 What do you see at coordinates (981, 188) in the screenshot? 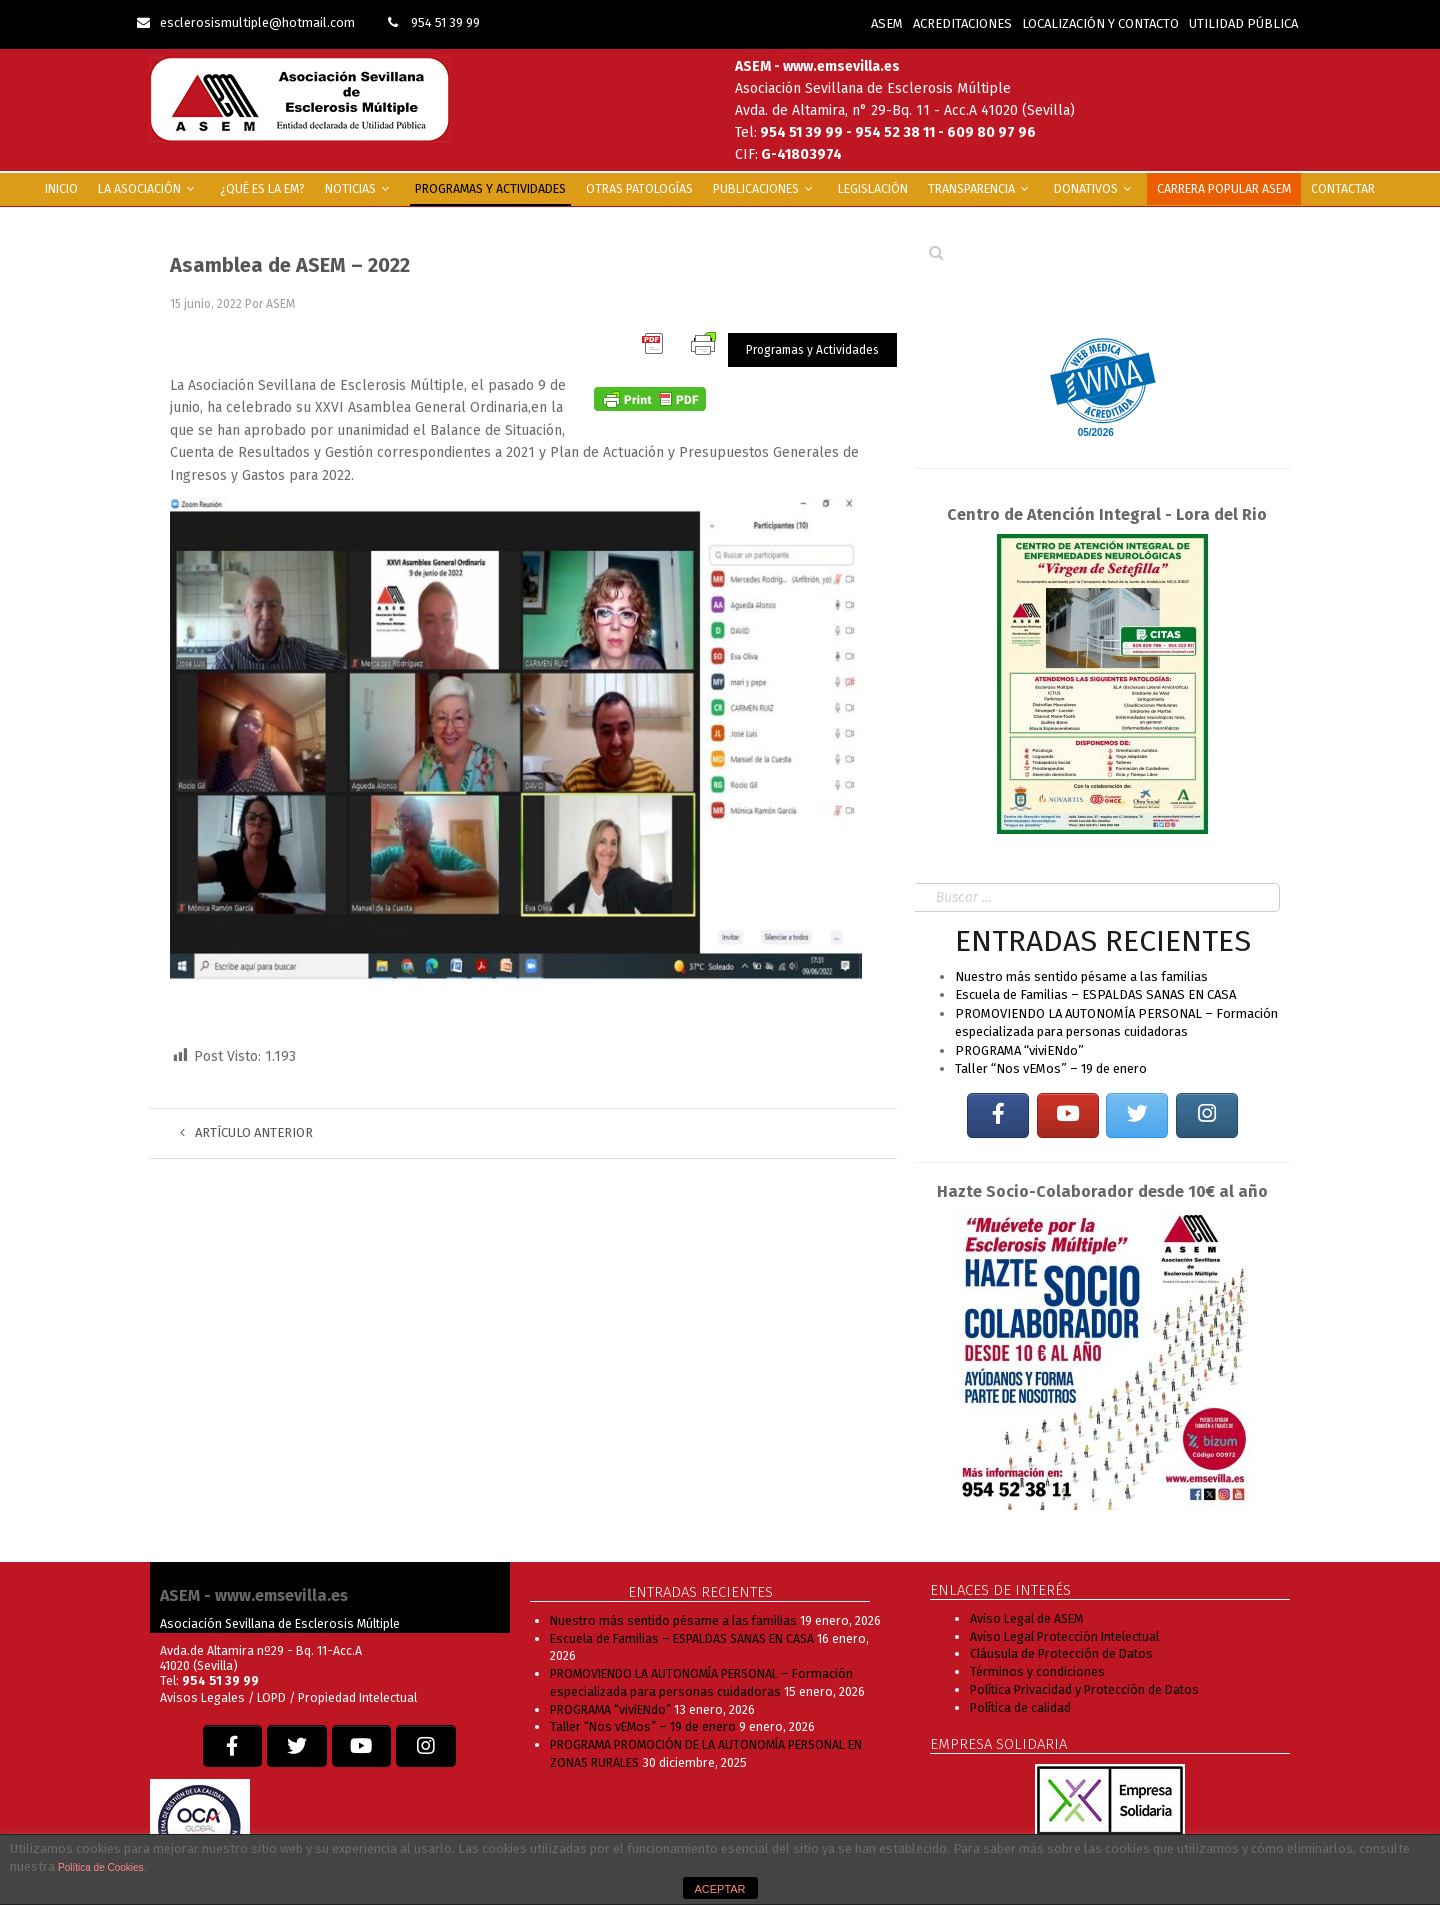
I see `Transparencia` at bounding box center [981, 188].